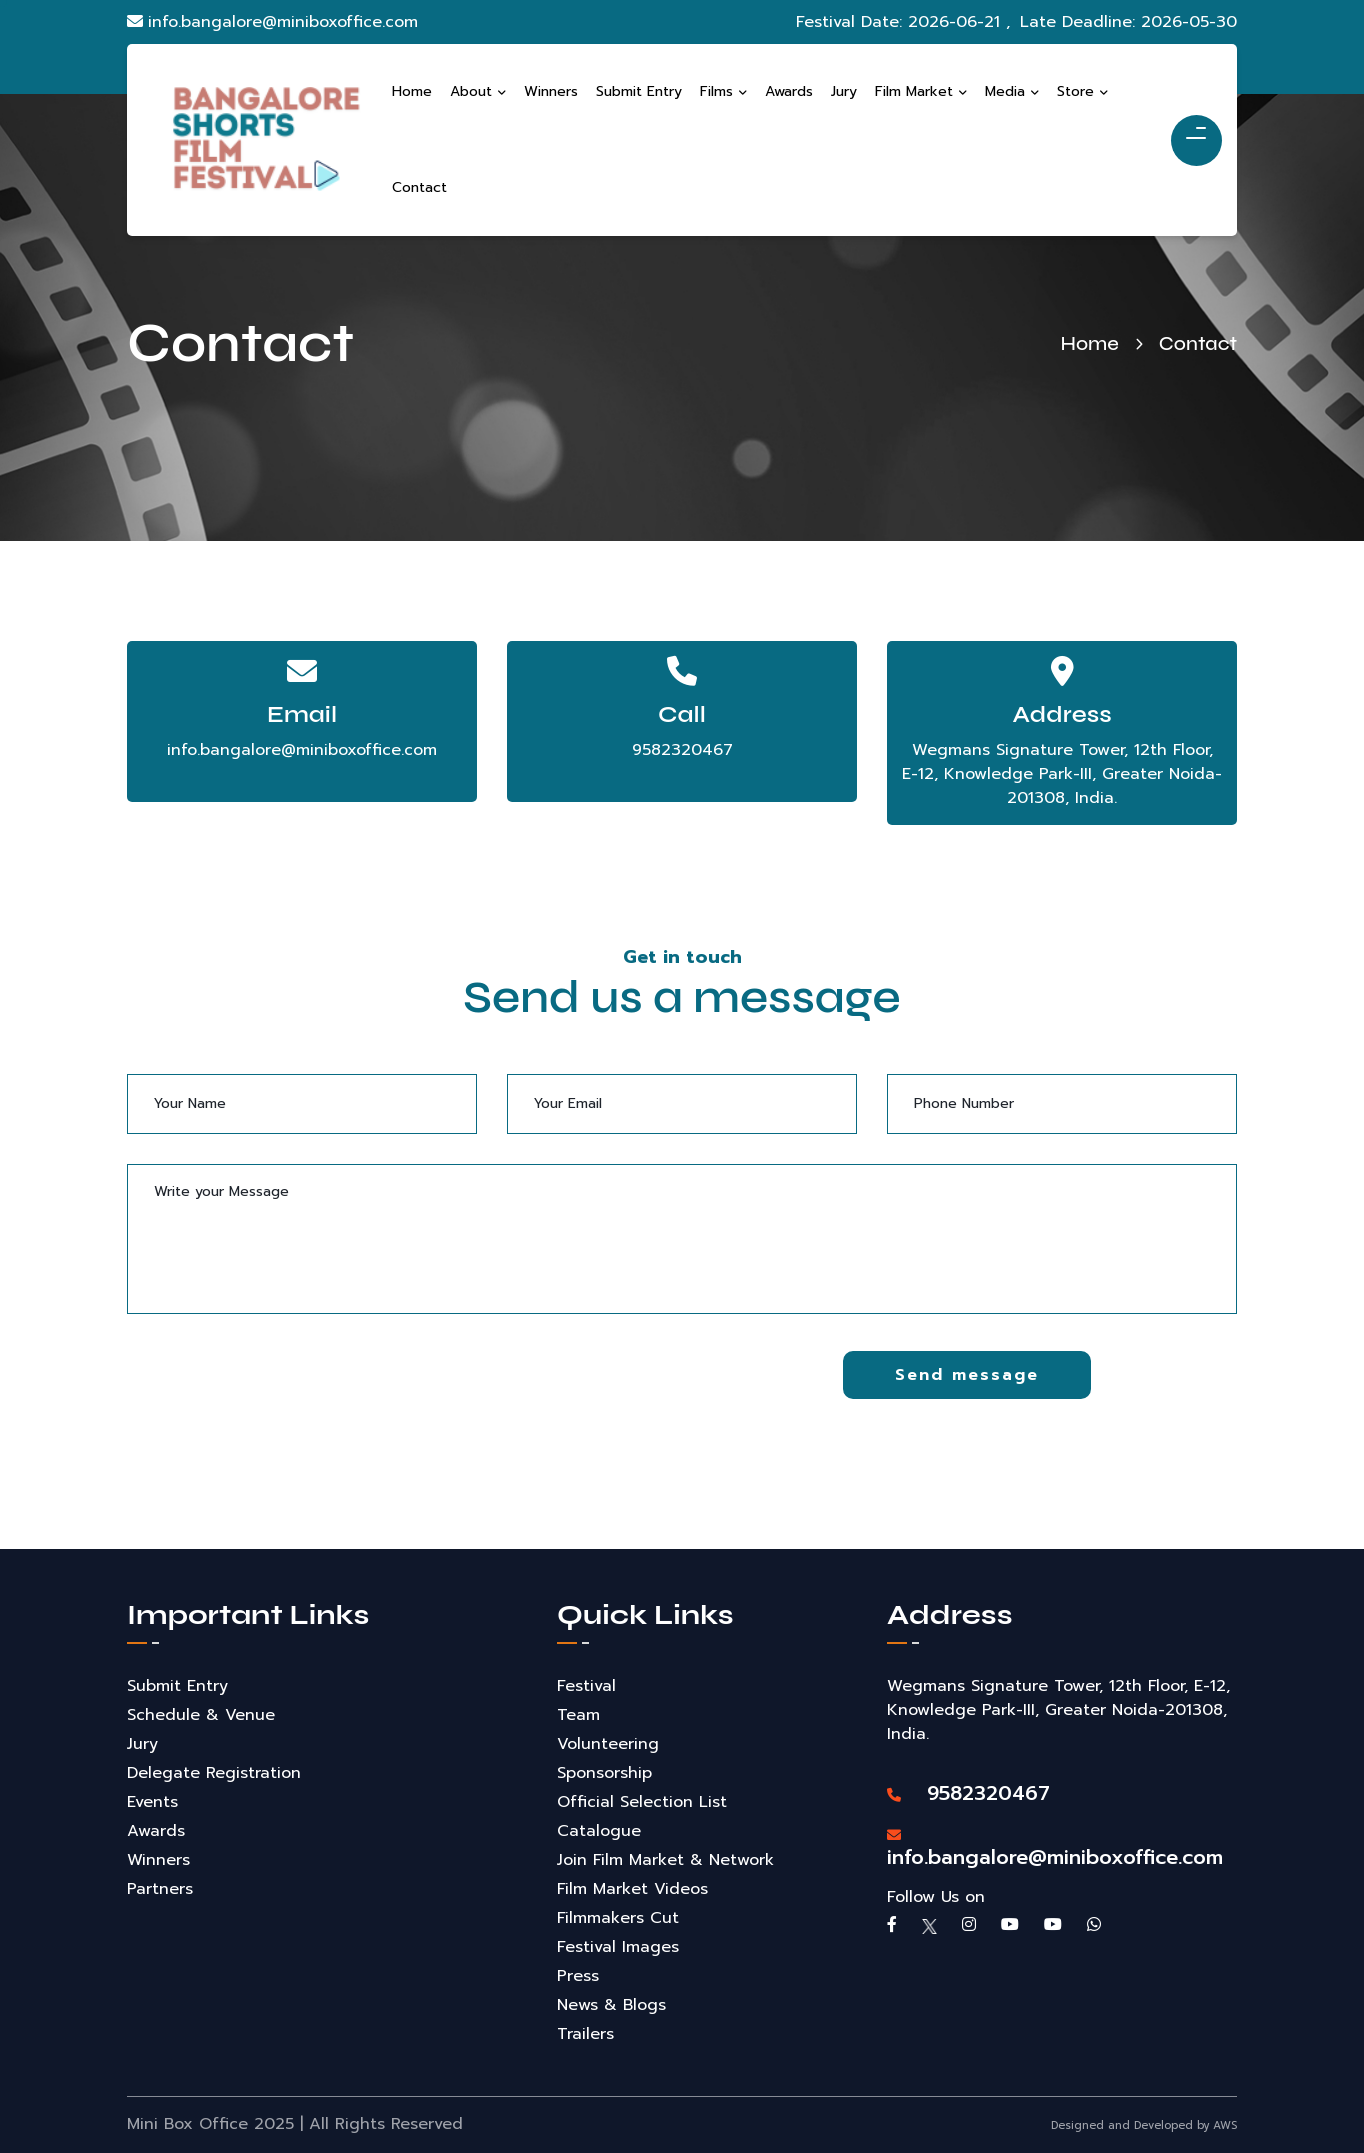 This screenshot has height=2153, width=1364. Describe the element at coordinates (177, 1686) in the screenshot. I see `Submit Entry` at that location.